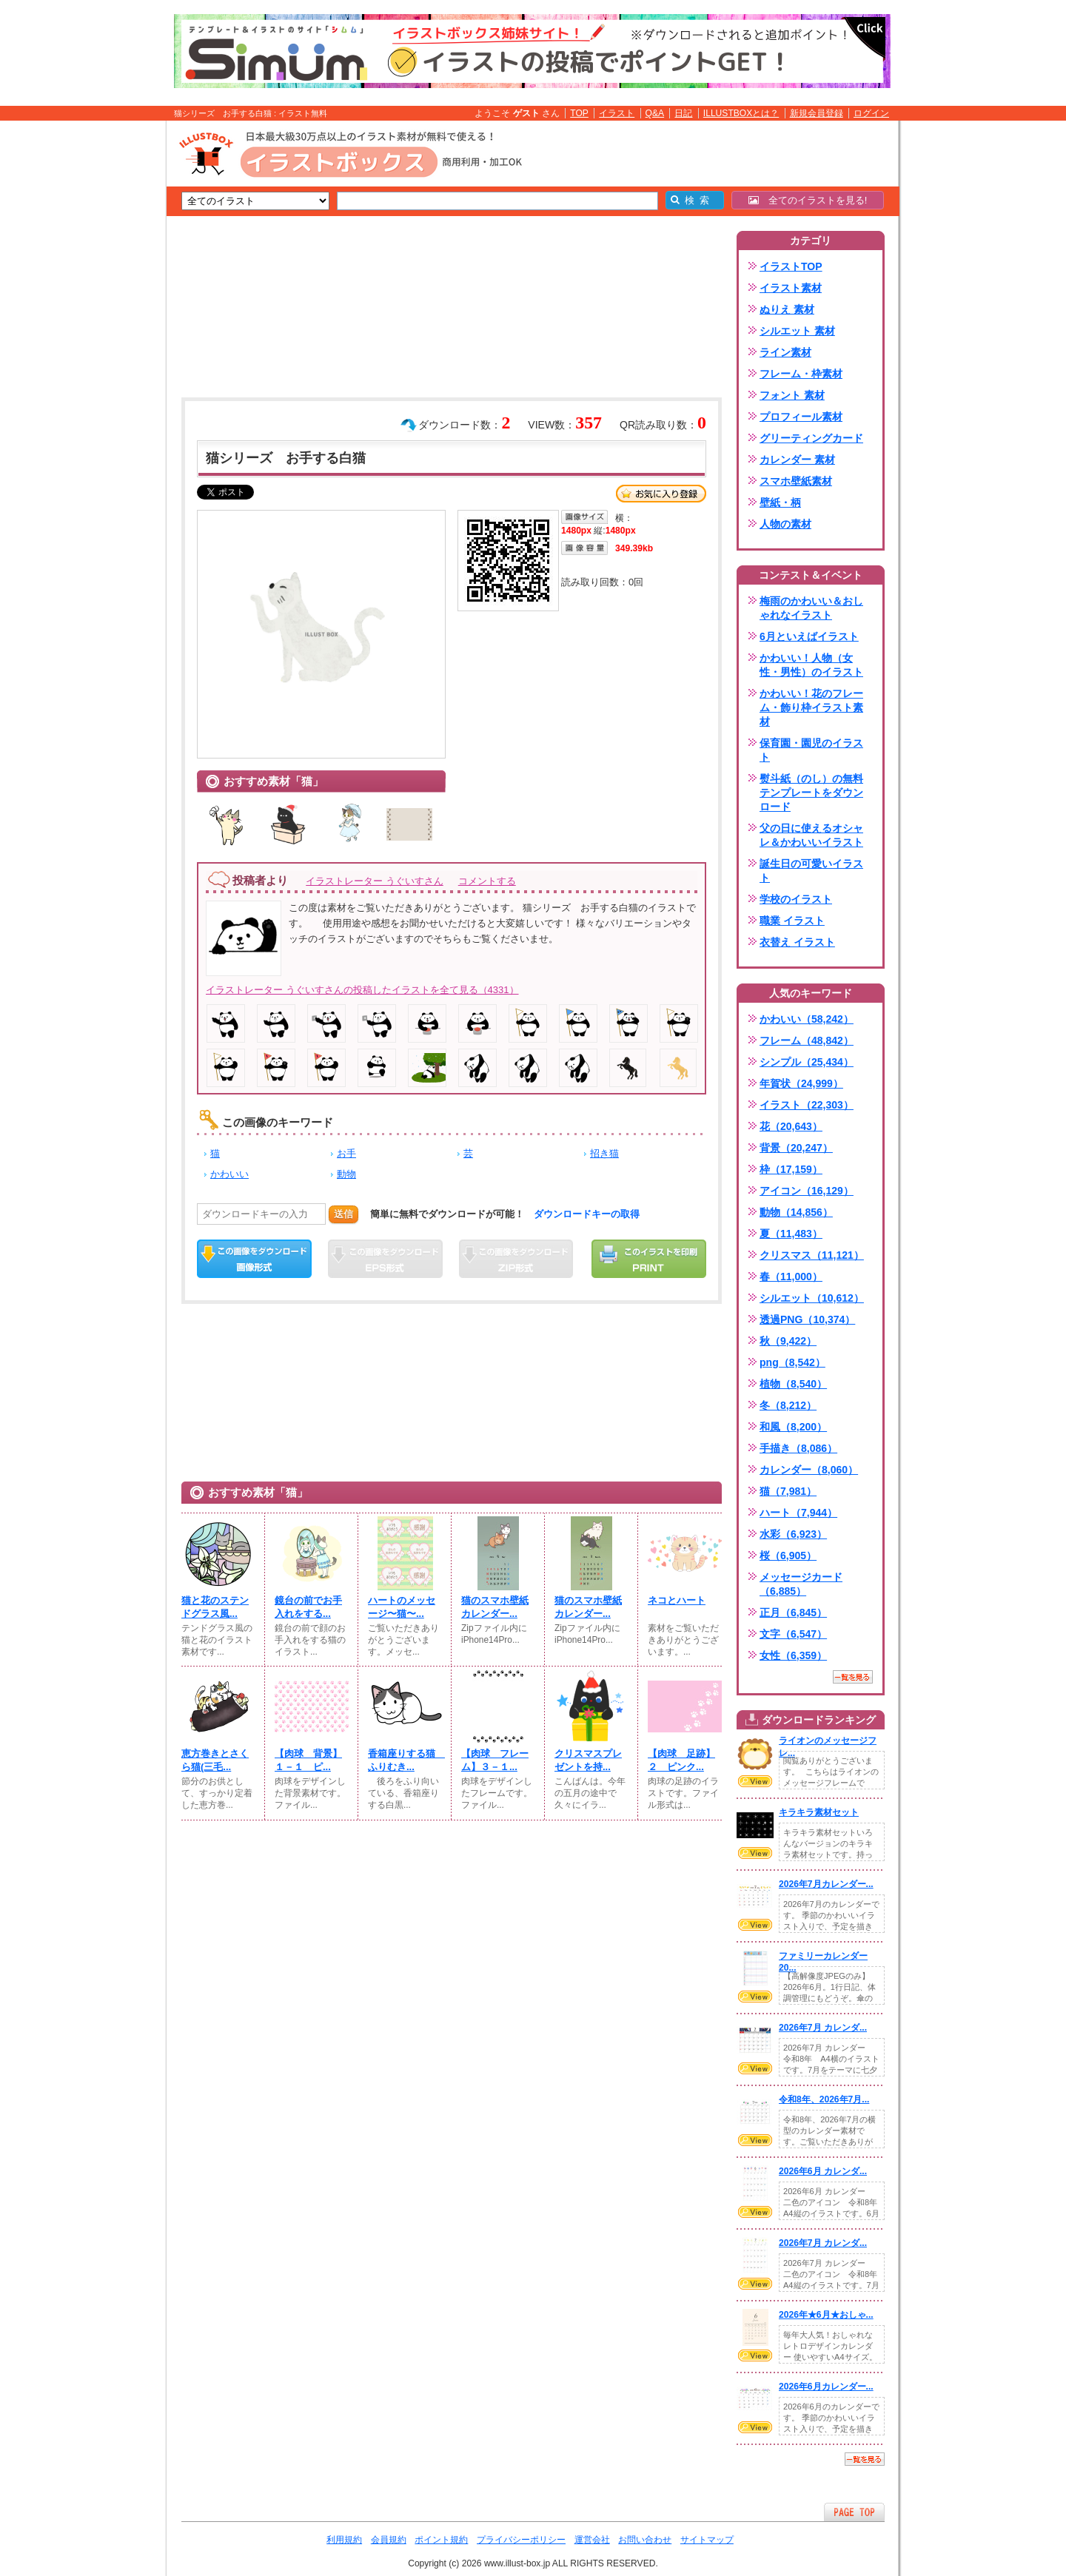  Describe the element at coordinates (96, 350) in the screenshot. I see `[Advertisement]` at that location.